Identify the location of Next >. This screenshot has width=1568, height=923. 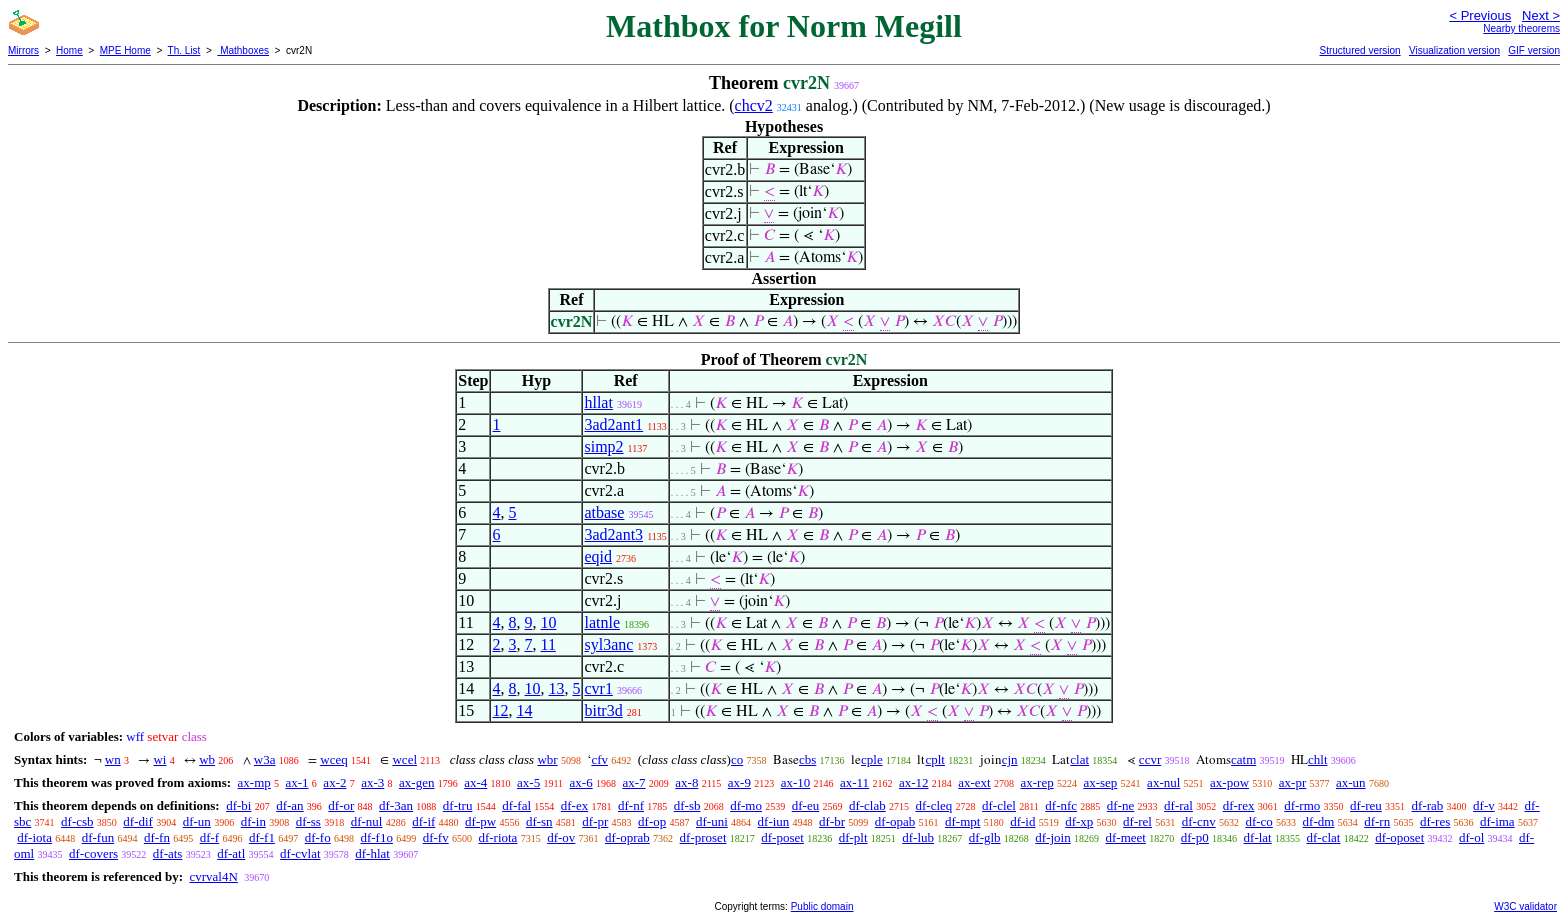
(1541, 15).